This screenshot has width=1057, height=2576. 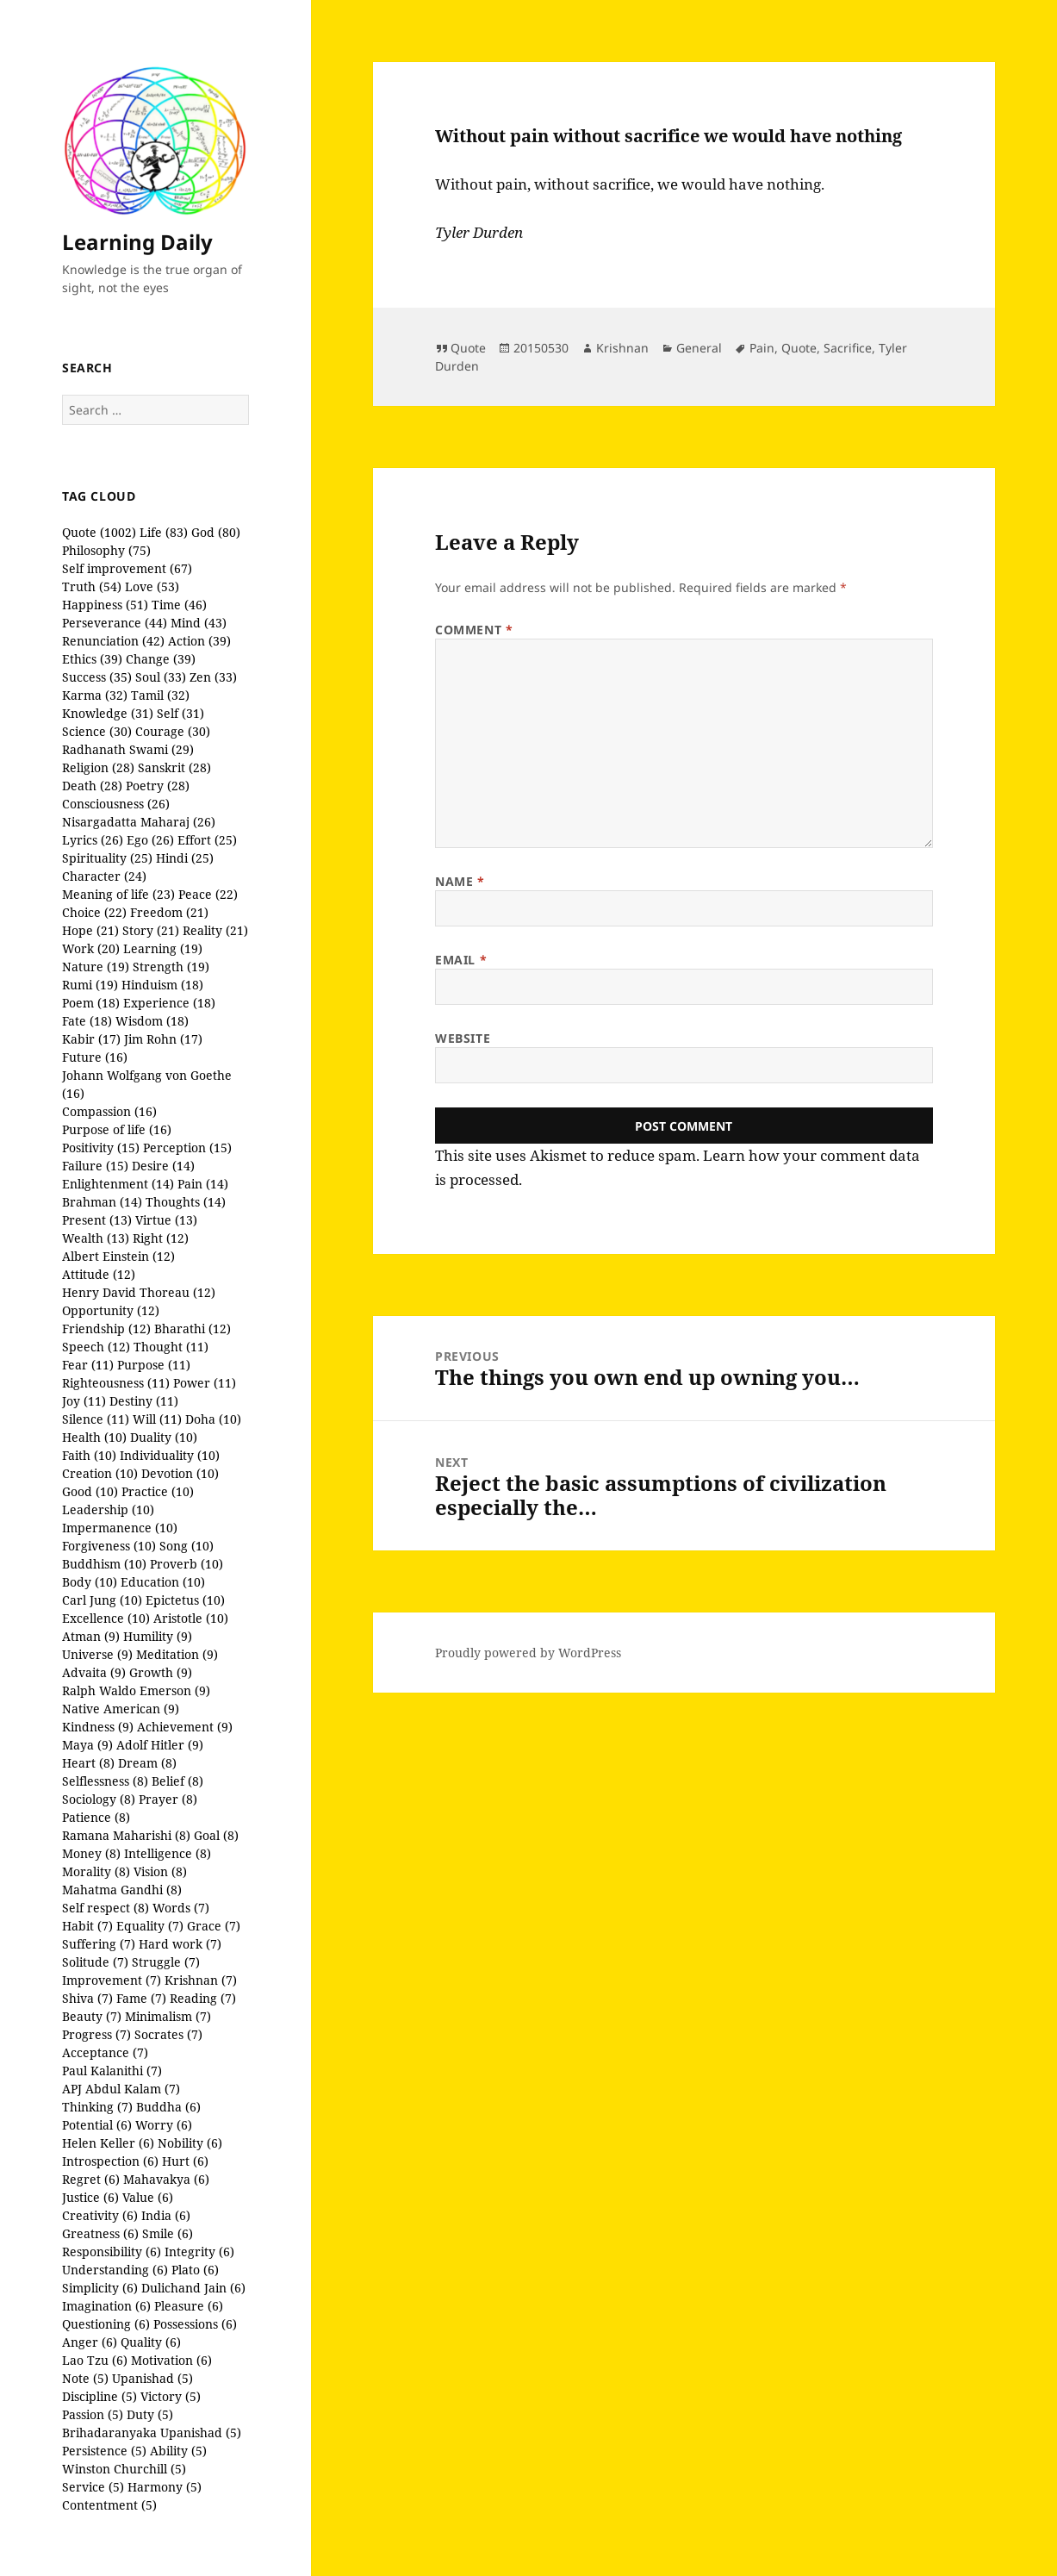 I want to click on Atman (9), so click(x=91, y=1636).